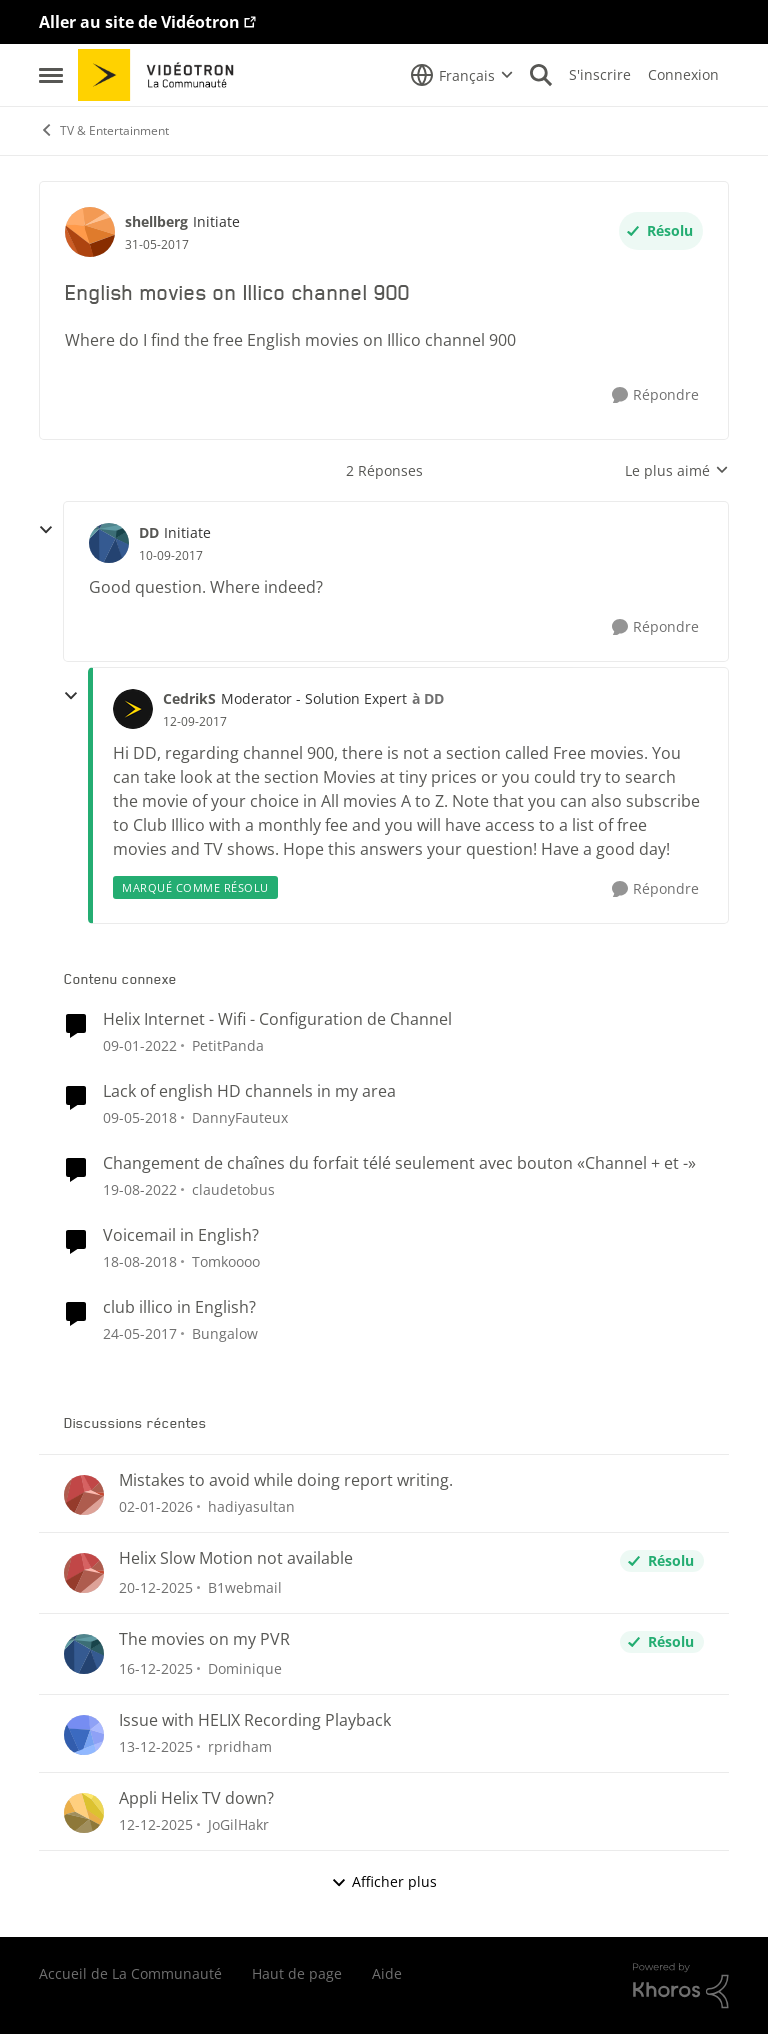 The image size is (768, 2034). What do you see at coordinates (462, 75) in the screenshot?
I see `[Sélecteur de langue]` at bounding box center [462, 75].